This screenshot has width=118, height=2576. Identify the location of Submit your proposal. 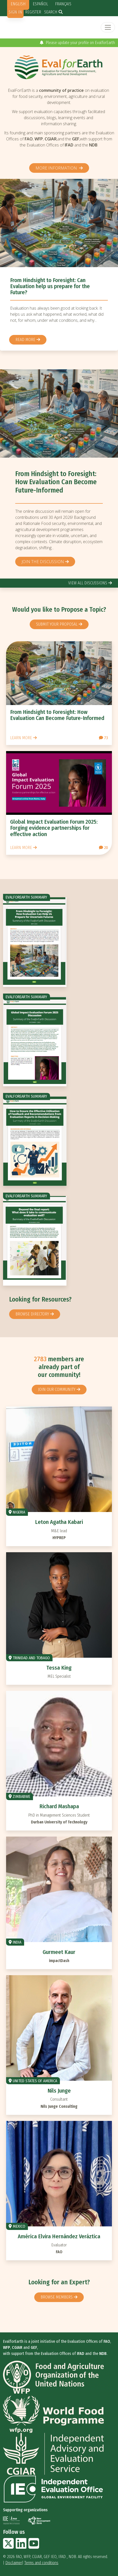
(56, 624).